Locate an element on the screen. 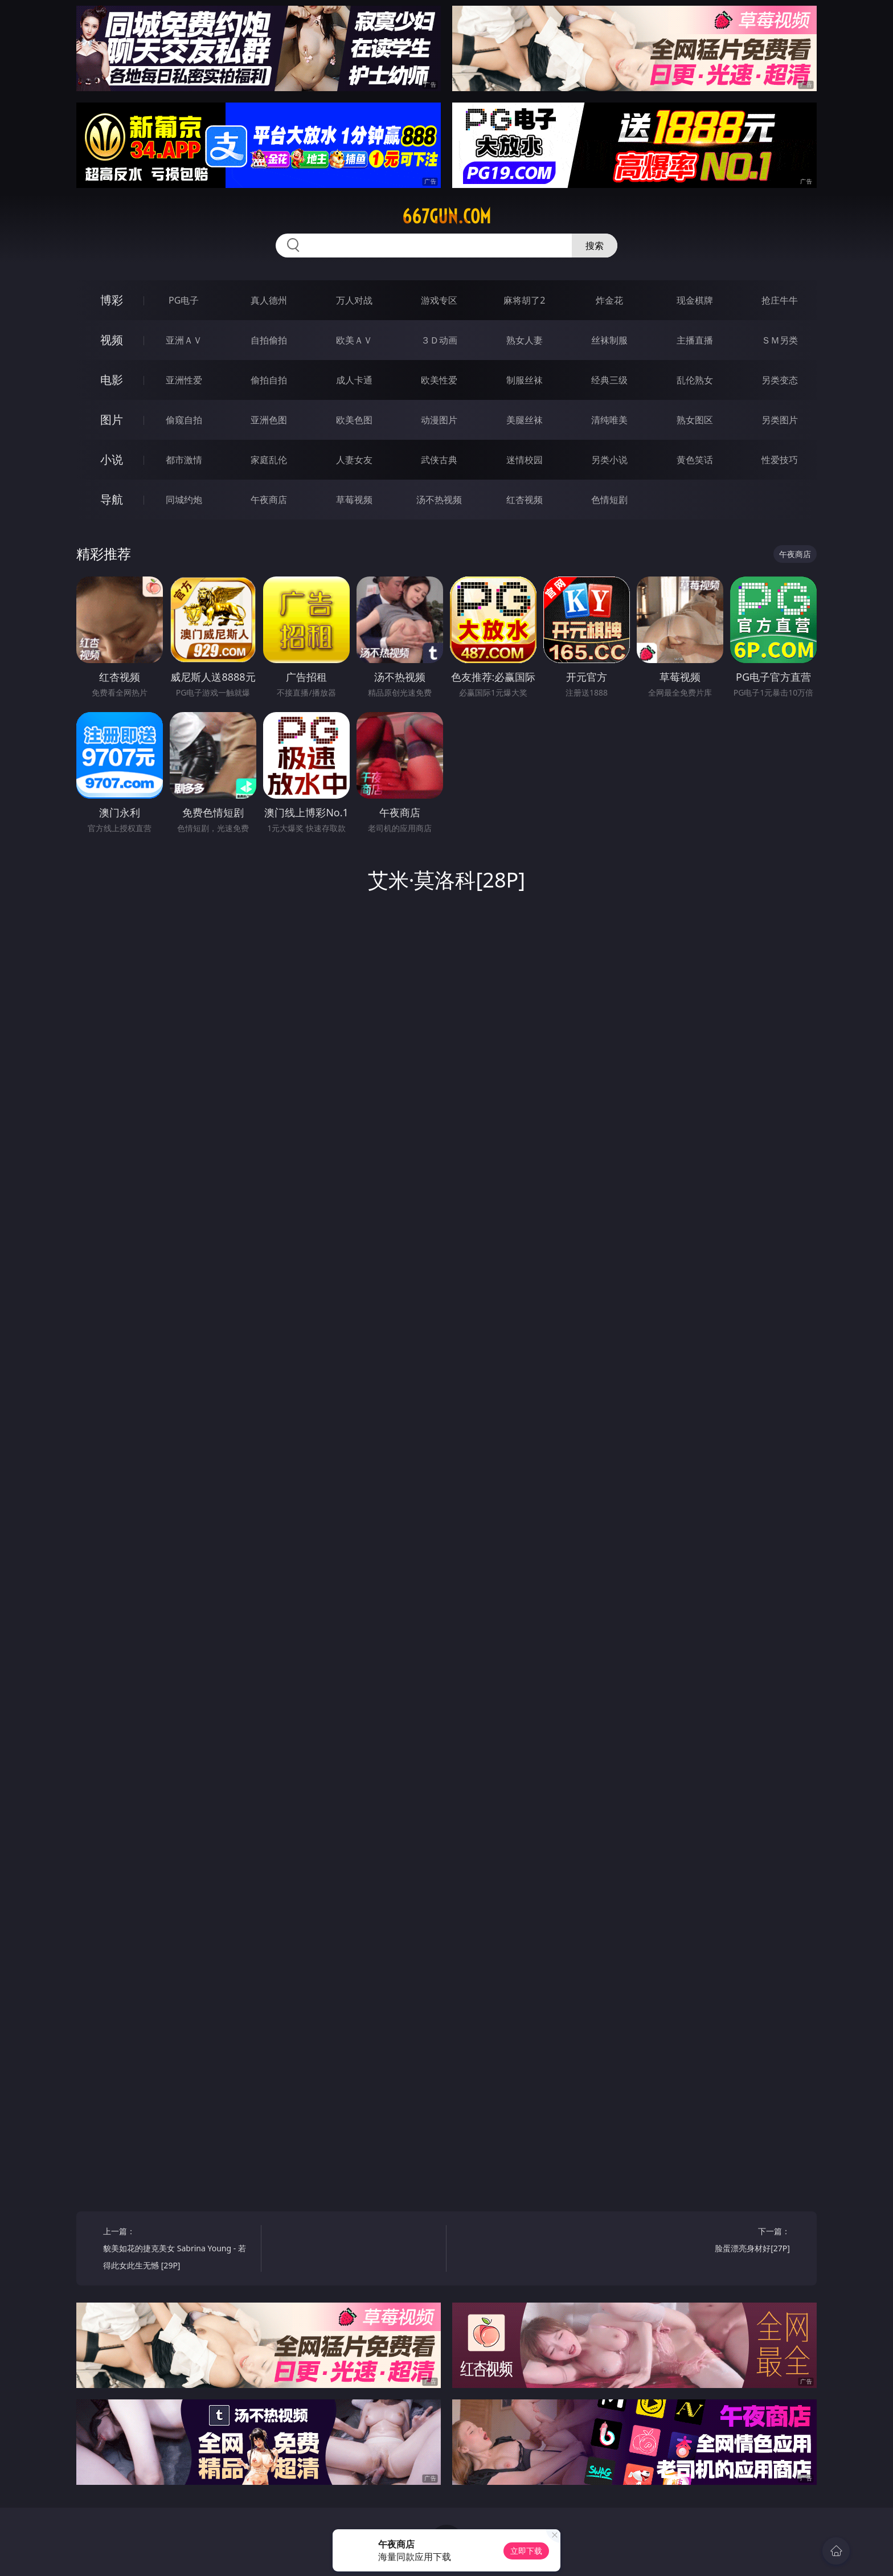 Image resolution: width=893 pixels, height=2576 pixels. 另类变态 is located at coordinates (779, 380).